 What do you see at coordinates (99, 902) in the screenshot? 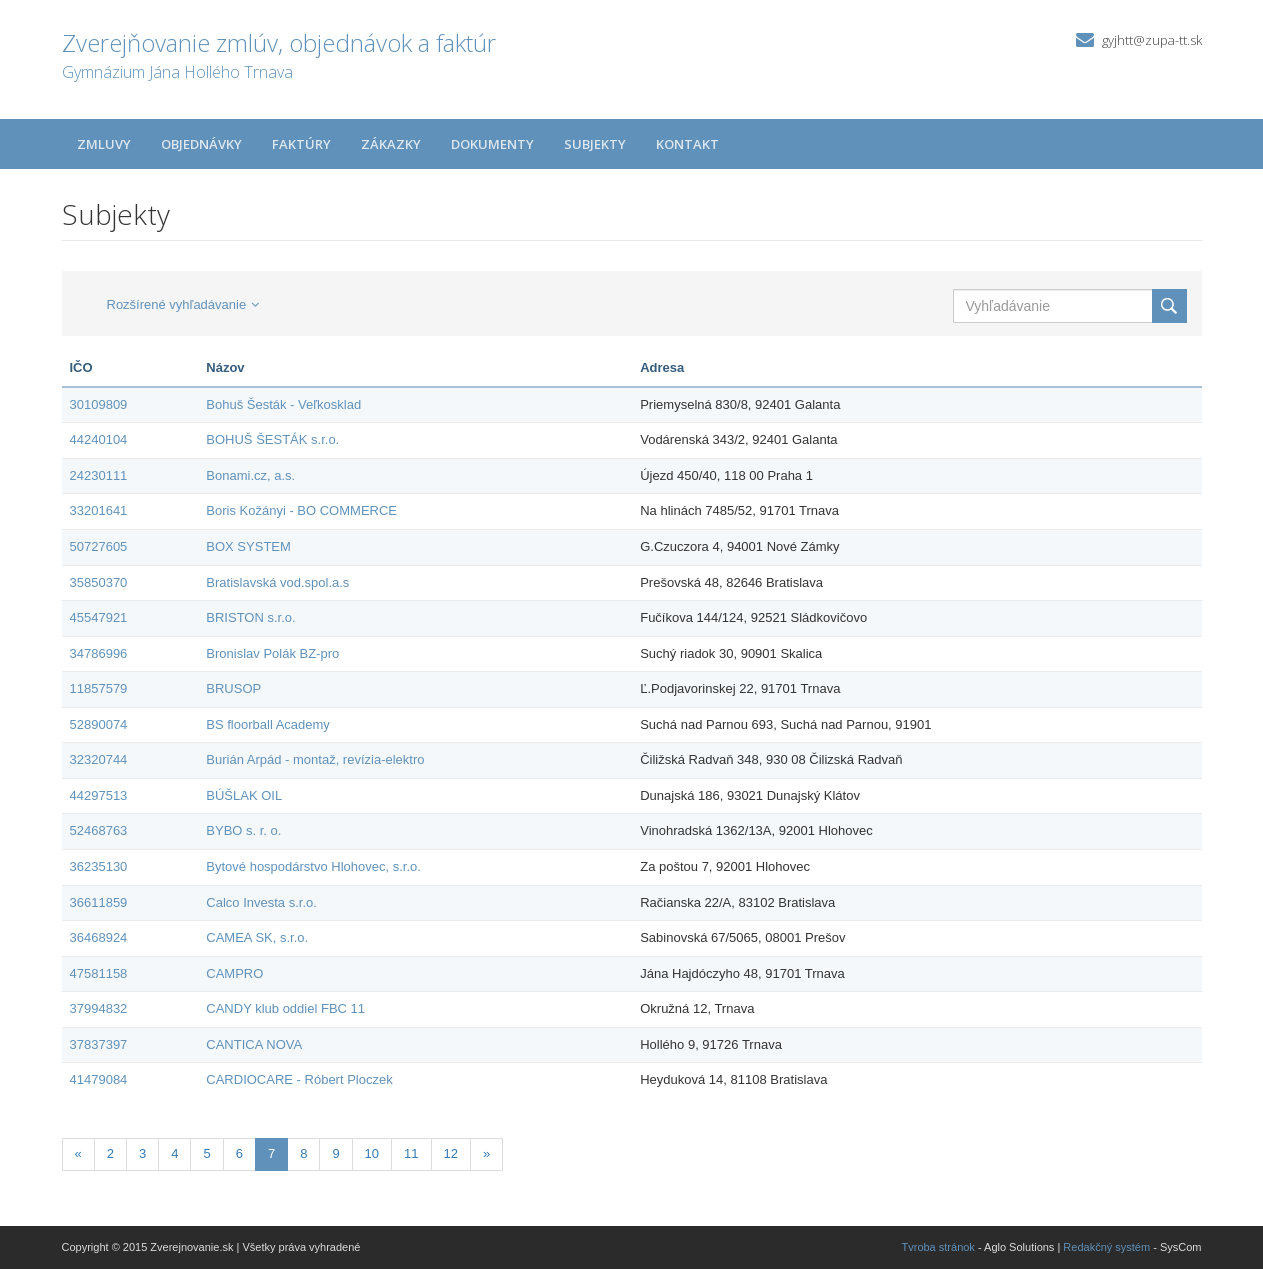
I see `36611859` at bounding box center [99, 902].